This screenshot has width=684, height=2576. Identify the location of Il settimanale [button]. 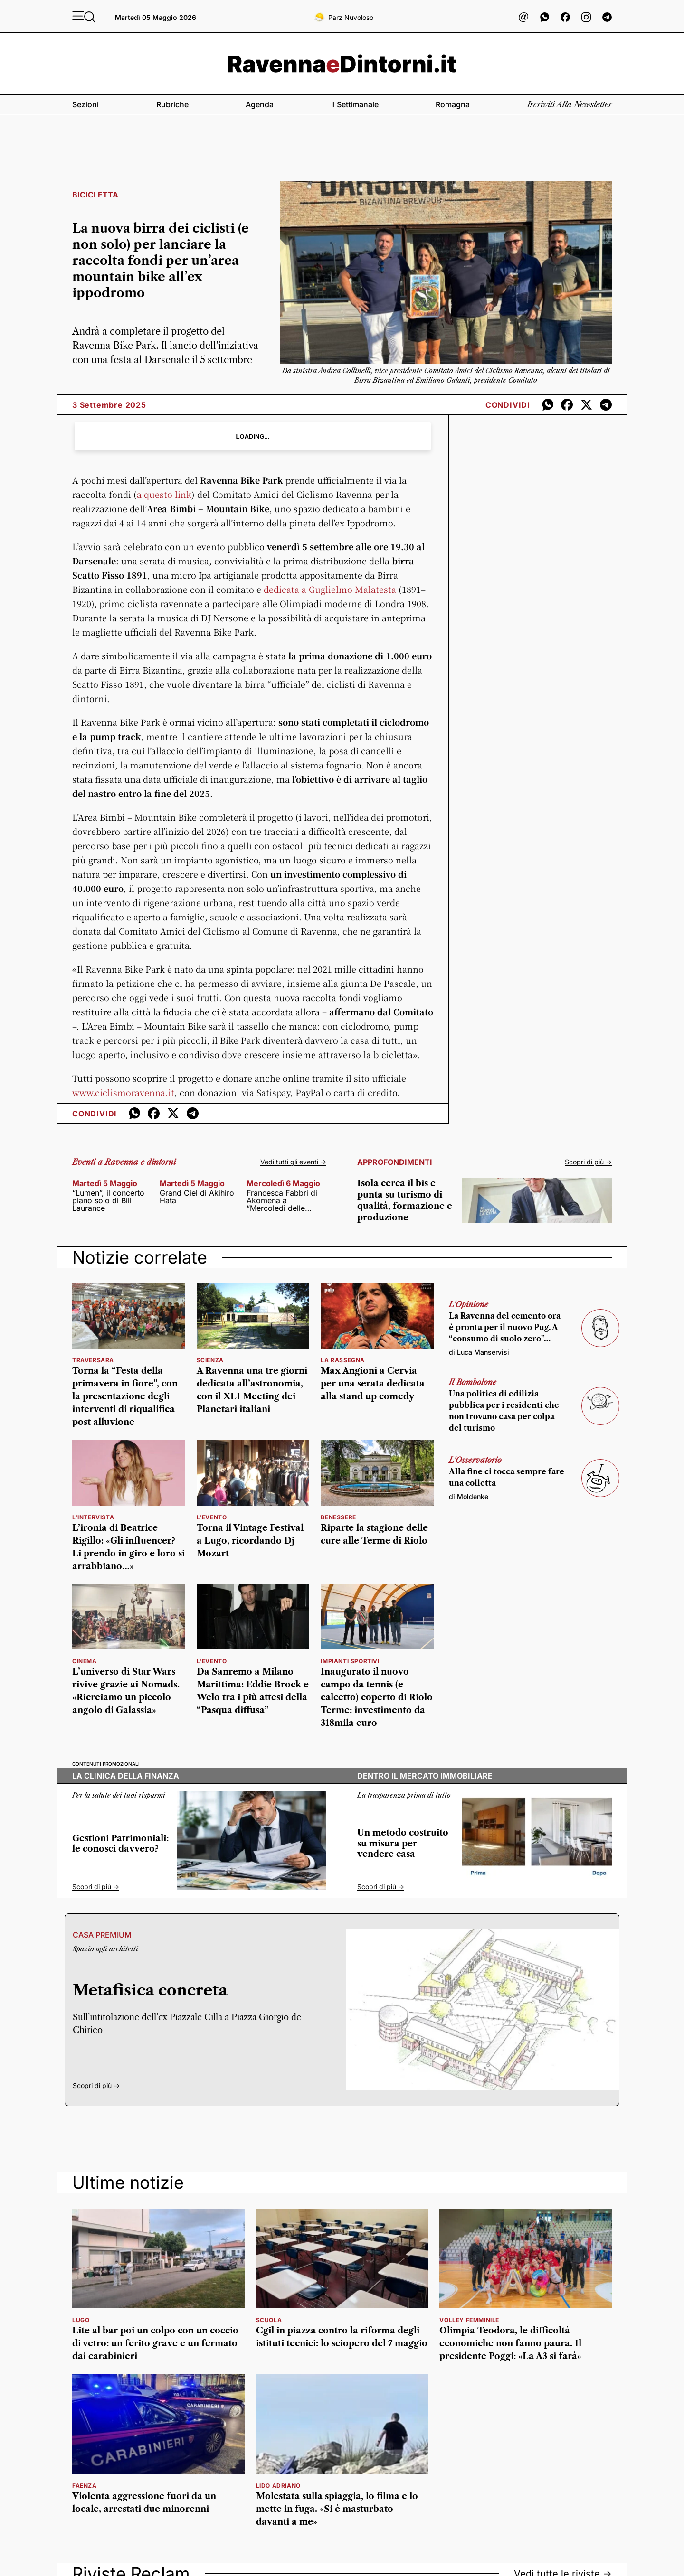
(355, 104).